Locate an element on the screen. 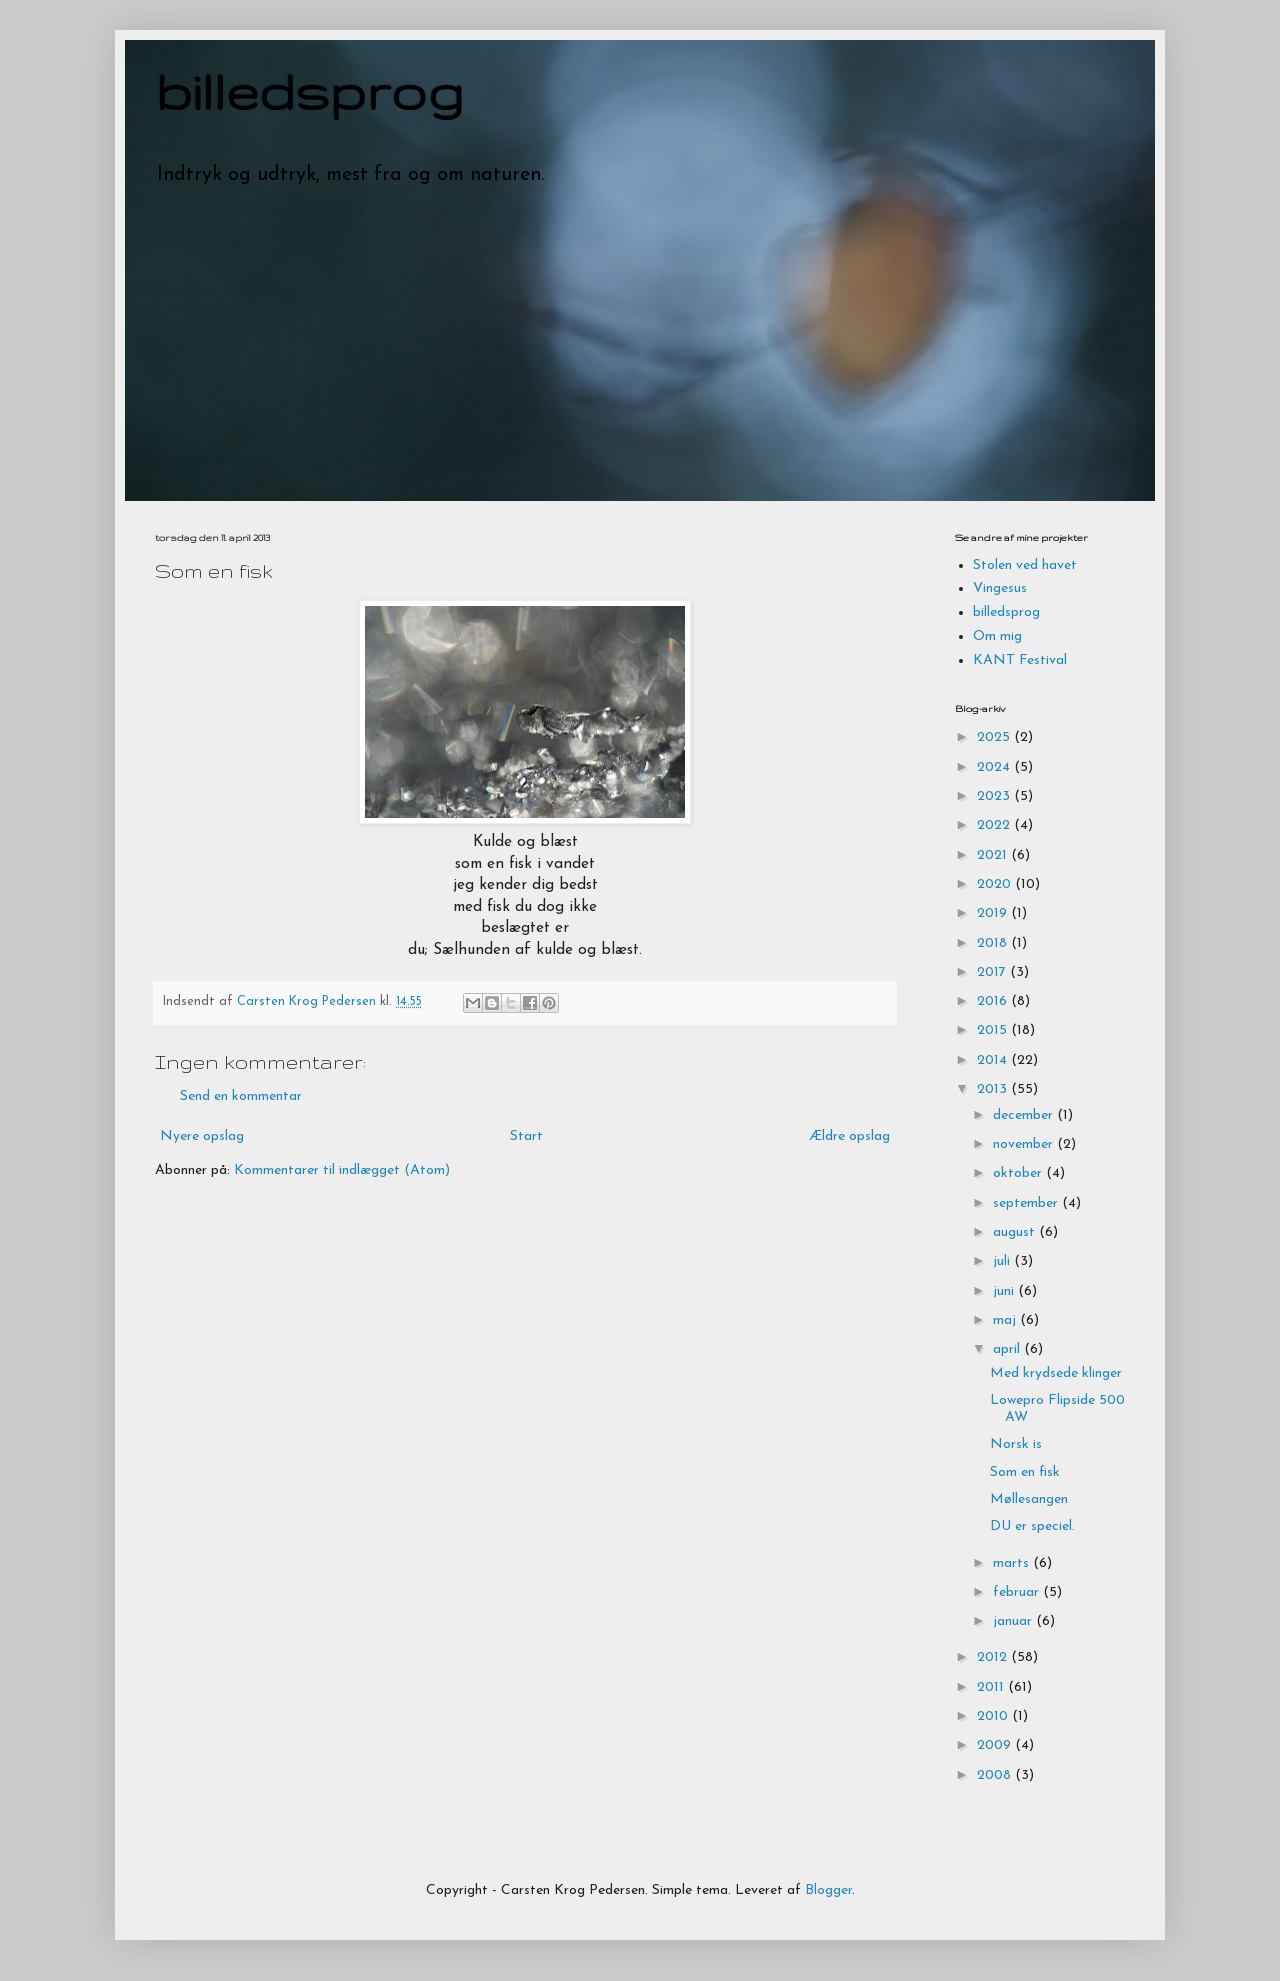 This screenshot has height=1981, width=1280. maj is located at coordinates (1006, 1320).